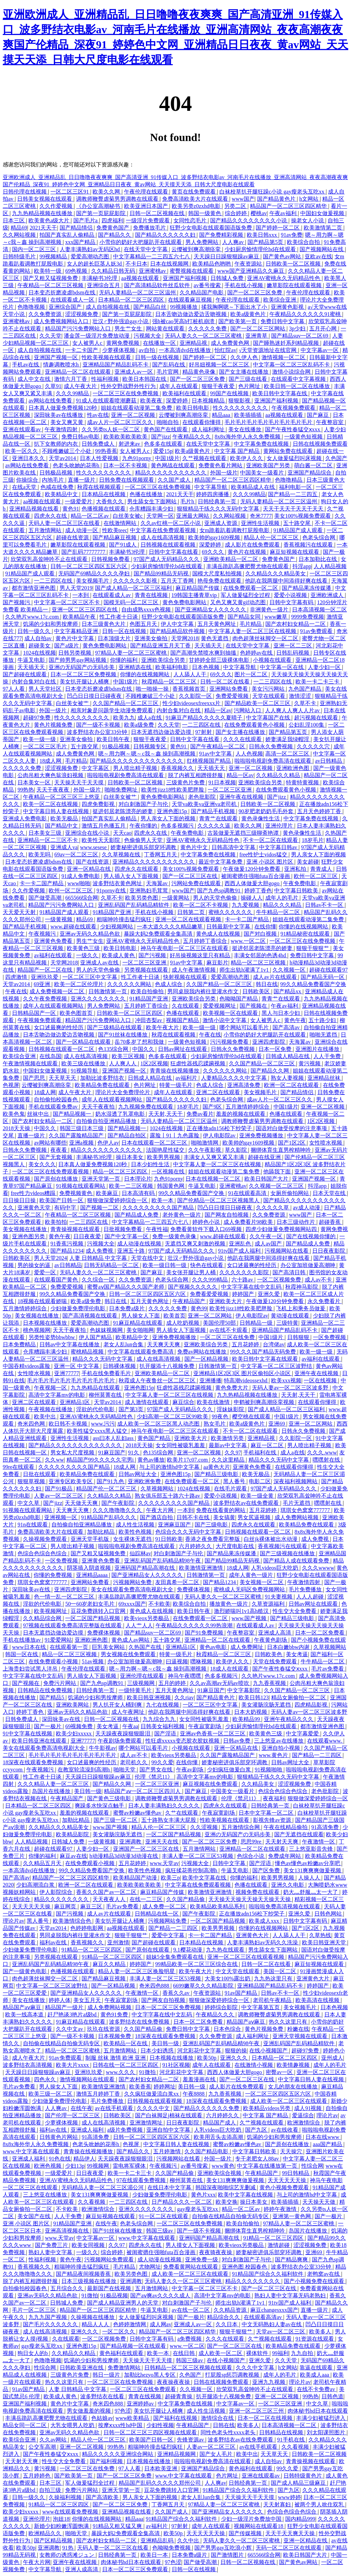 This screenshot has width=351, height=2576. What do you see at coordinates (63, 458) in the screenshot?
I see `天堂av2014` at bounding box center [63, 458].